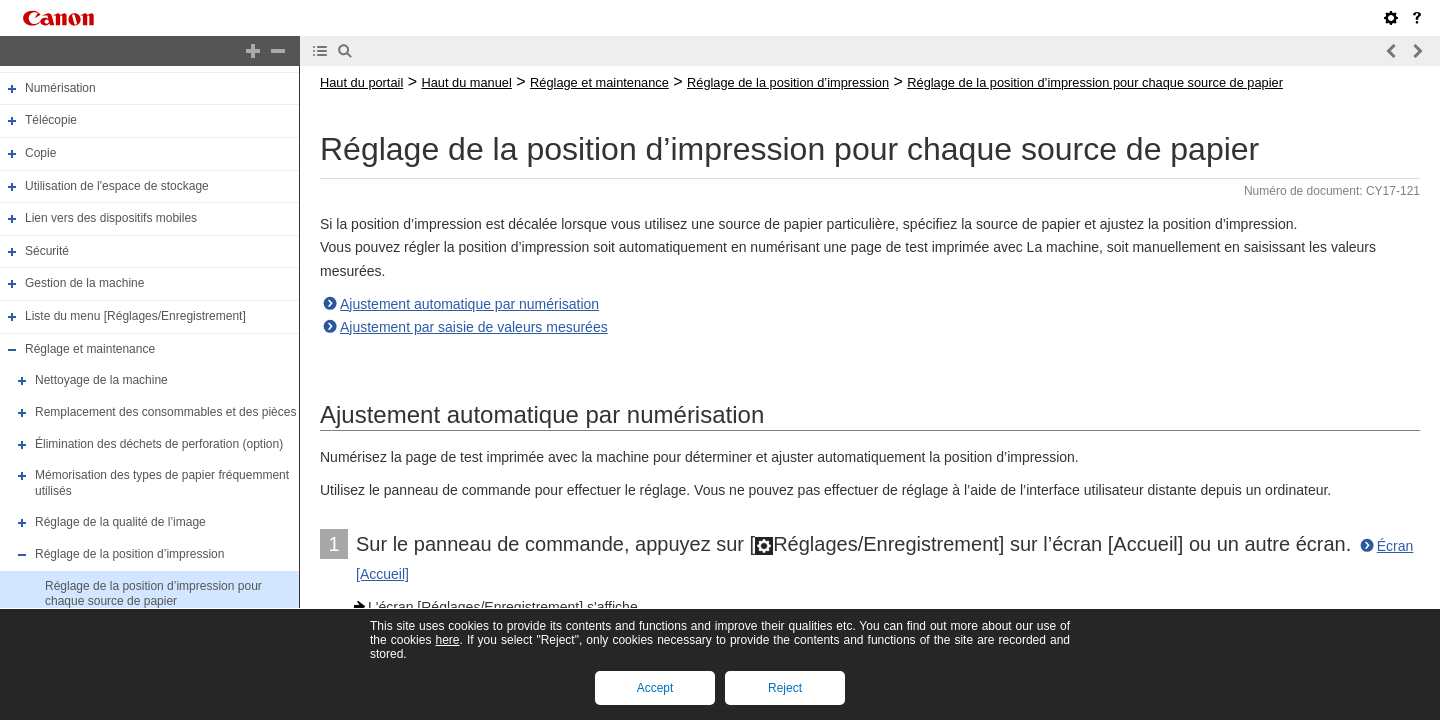 The width and height of the screenshot is (1440, 720). Describe the element at coordinates (655, 688) in the screenshot. I see `Accept` at that location.